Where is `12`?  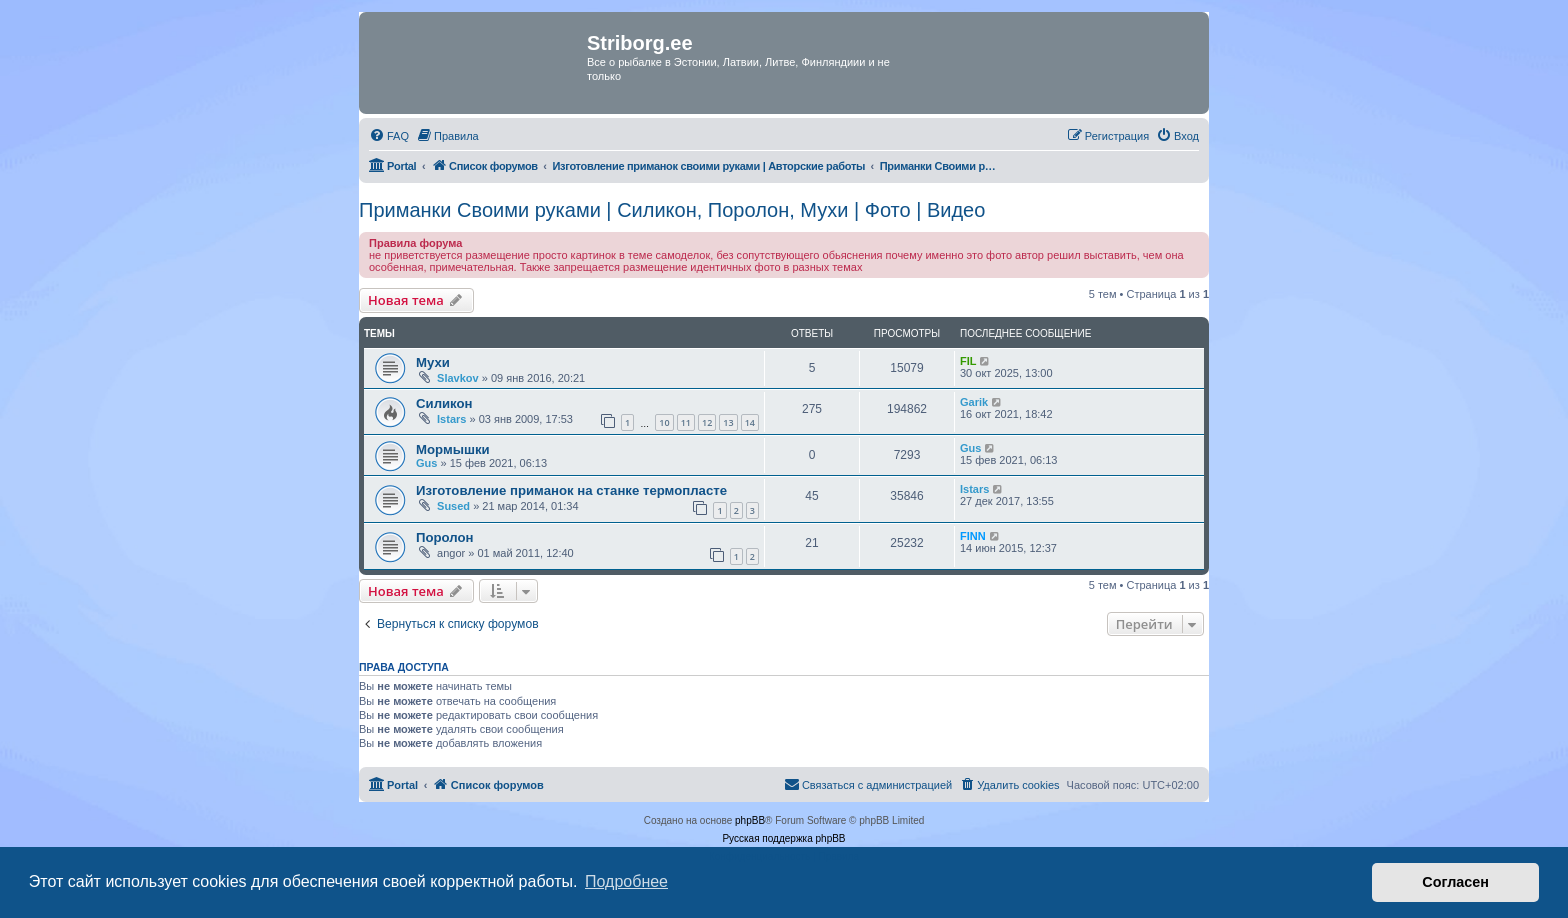 12 is located at coordinates (707, 422).